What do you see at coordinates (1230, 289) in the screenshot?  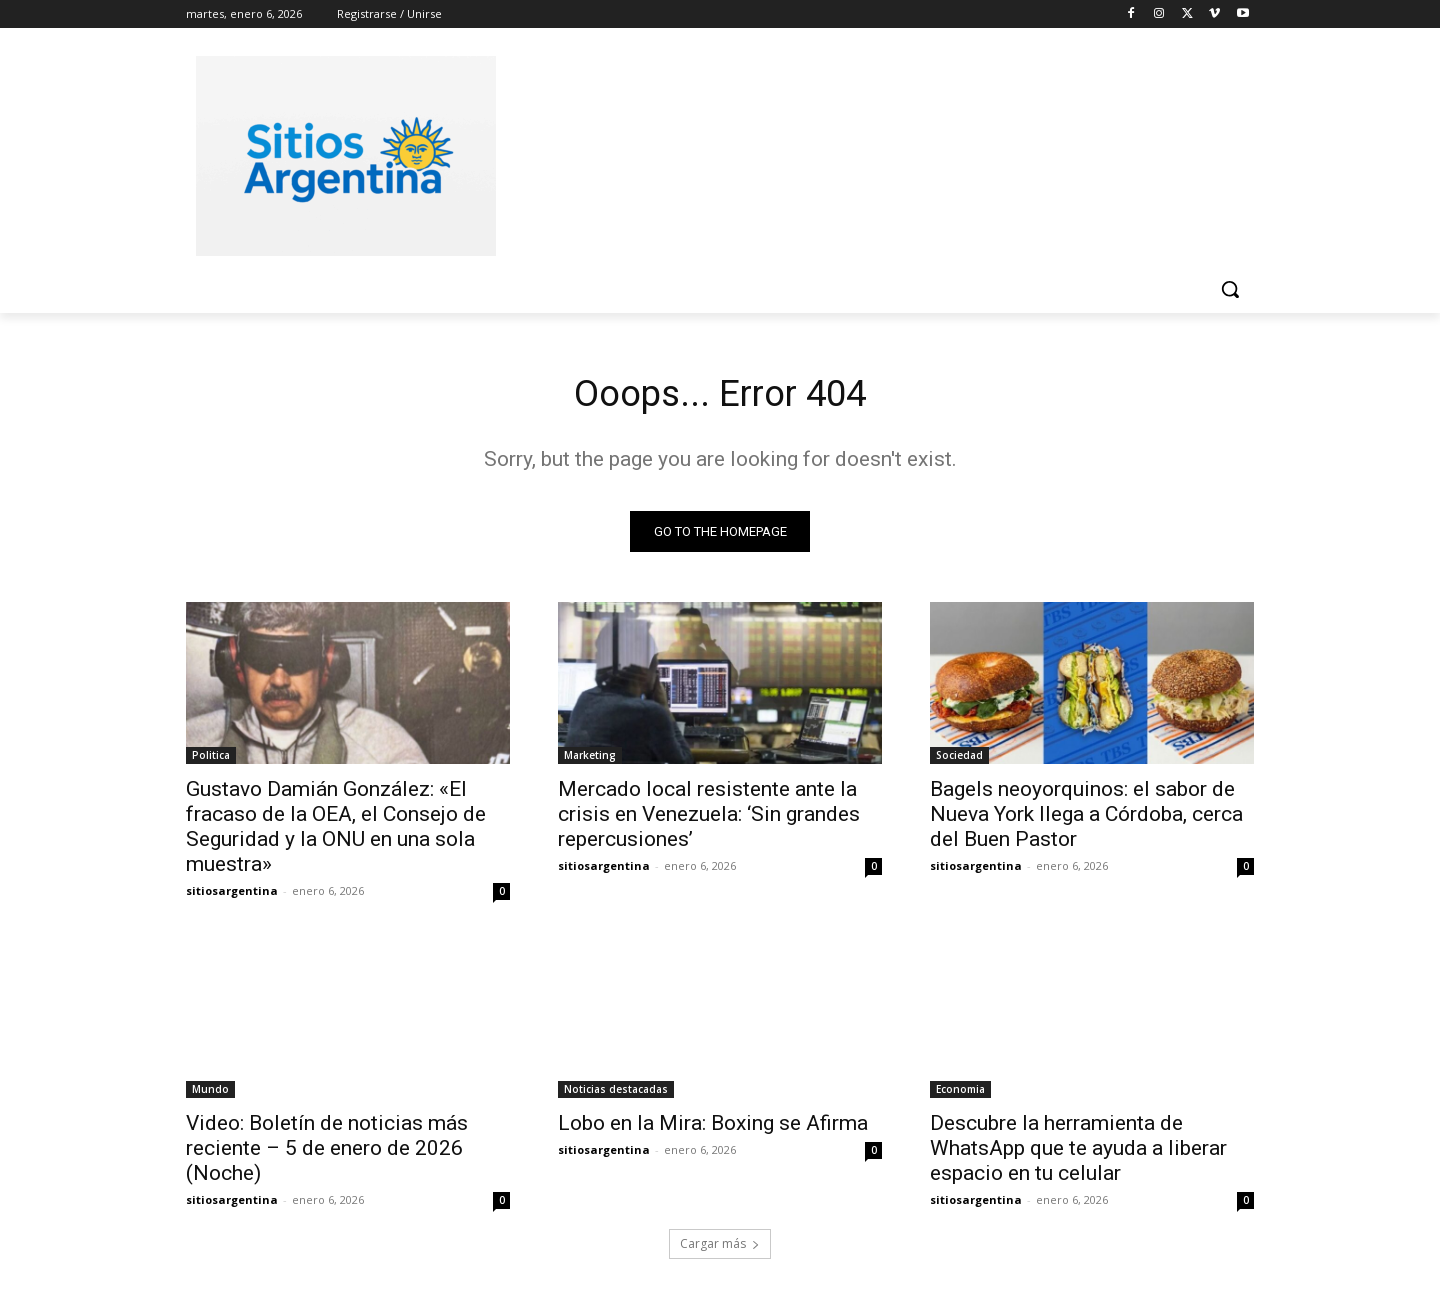 I see `[button]` at bounding box center [1230, 289].